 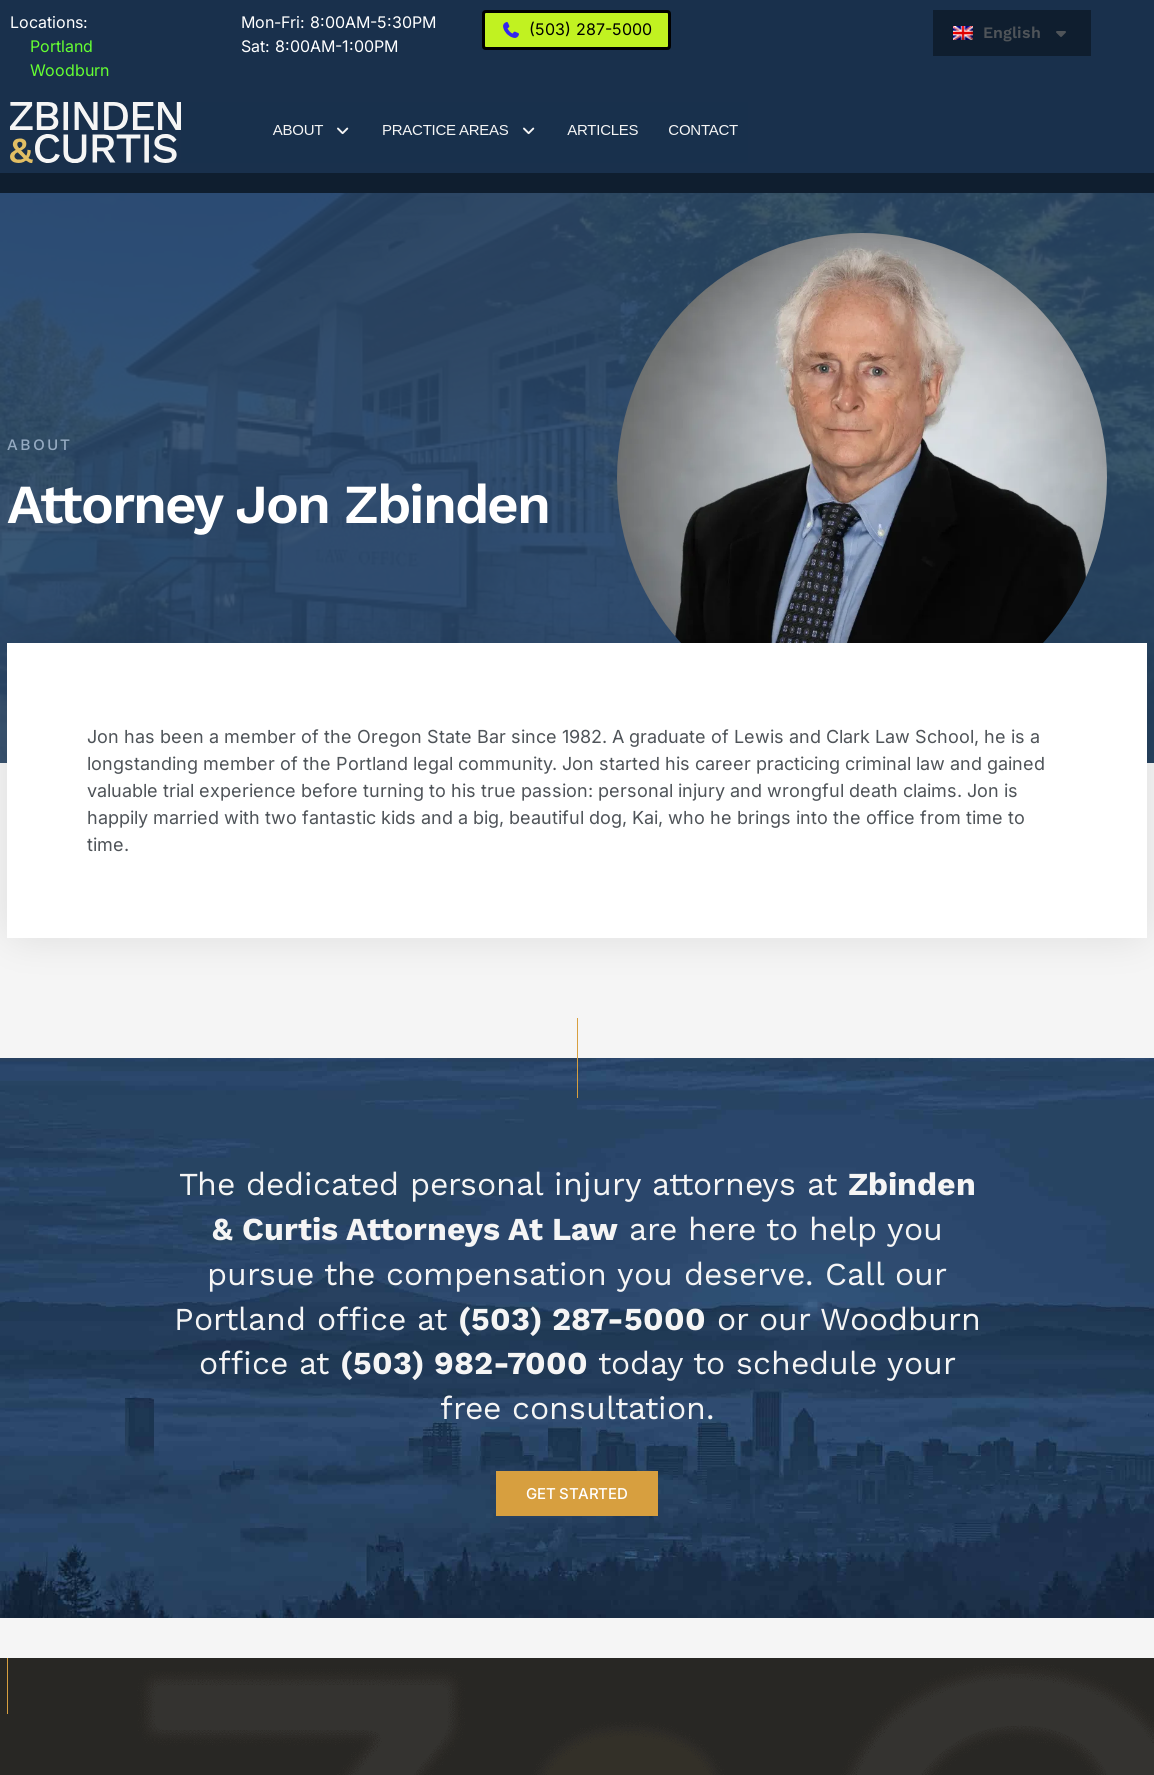 I want to click on [(503) 287-5000], so click(x=576, y=30).